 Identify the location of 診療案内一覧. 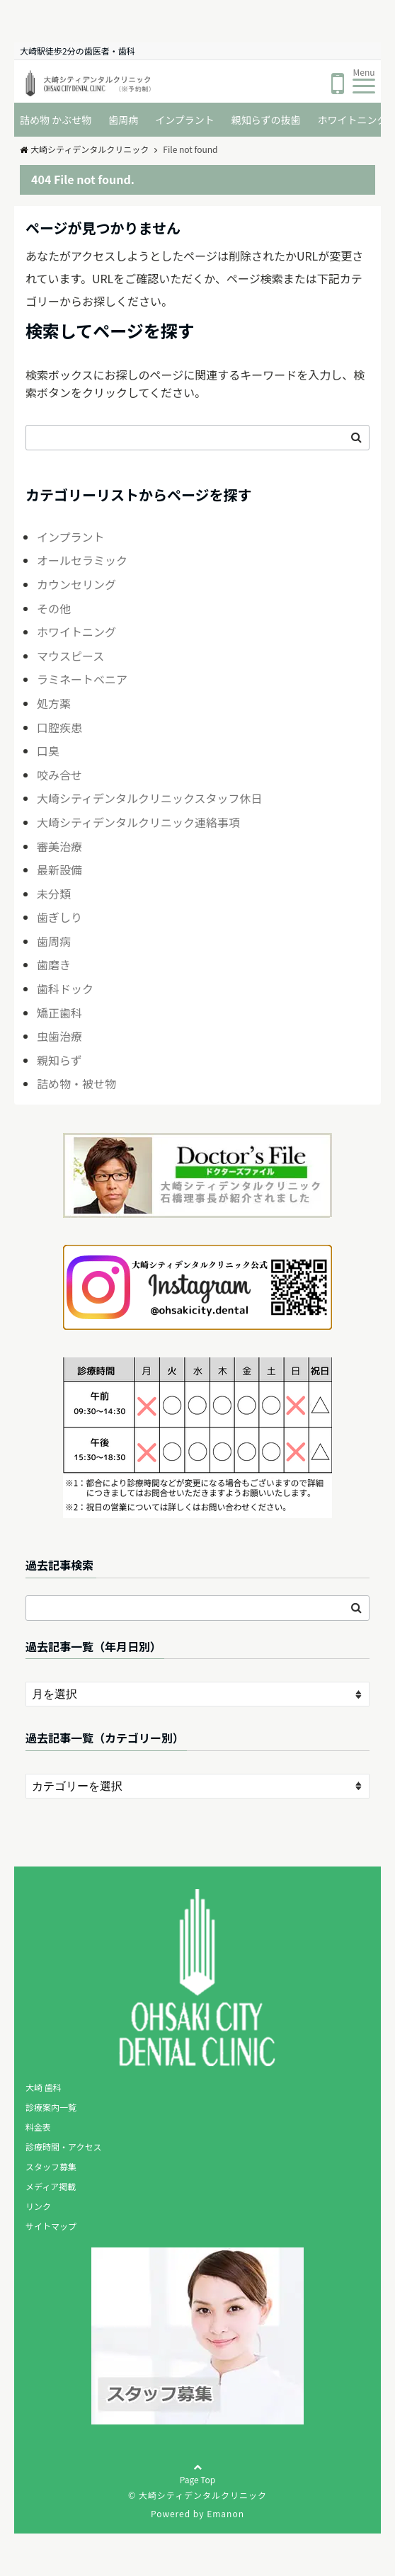
(50, 2107).